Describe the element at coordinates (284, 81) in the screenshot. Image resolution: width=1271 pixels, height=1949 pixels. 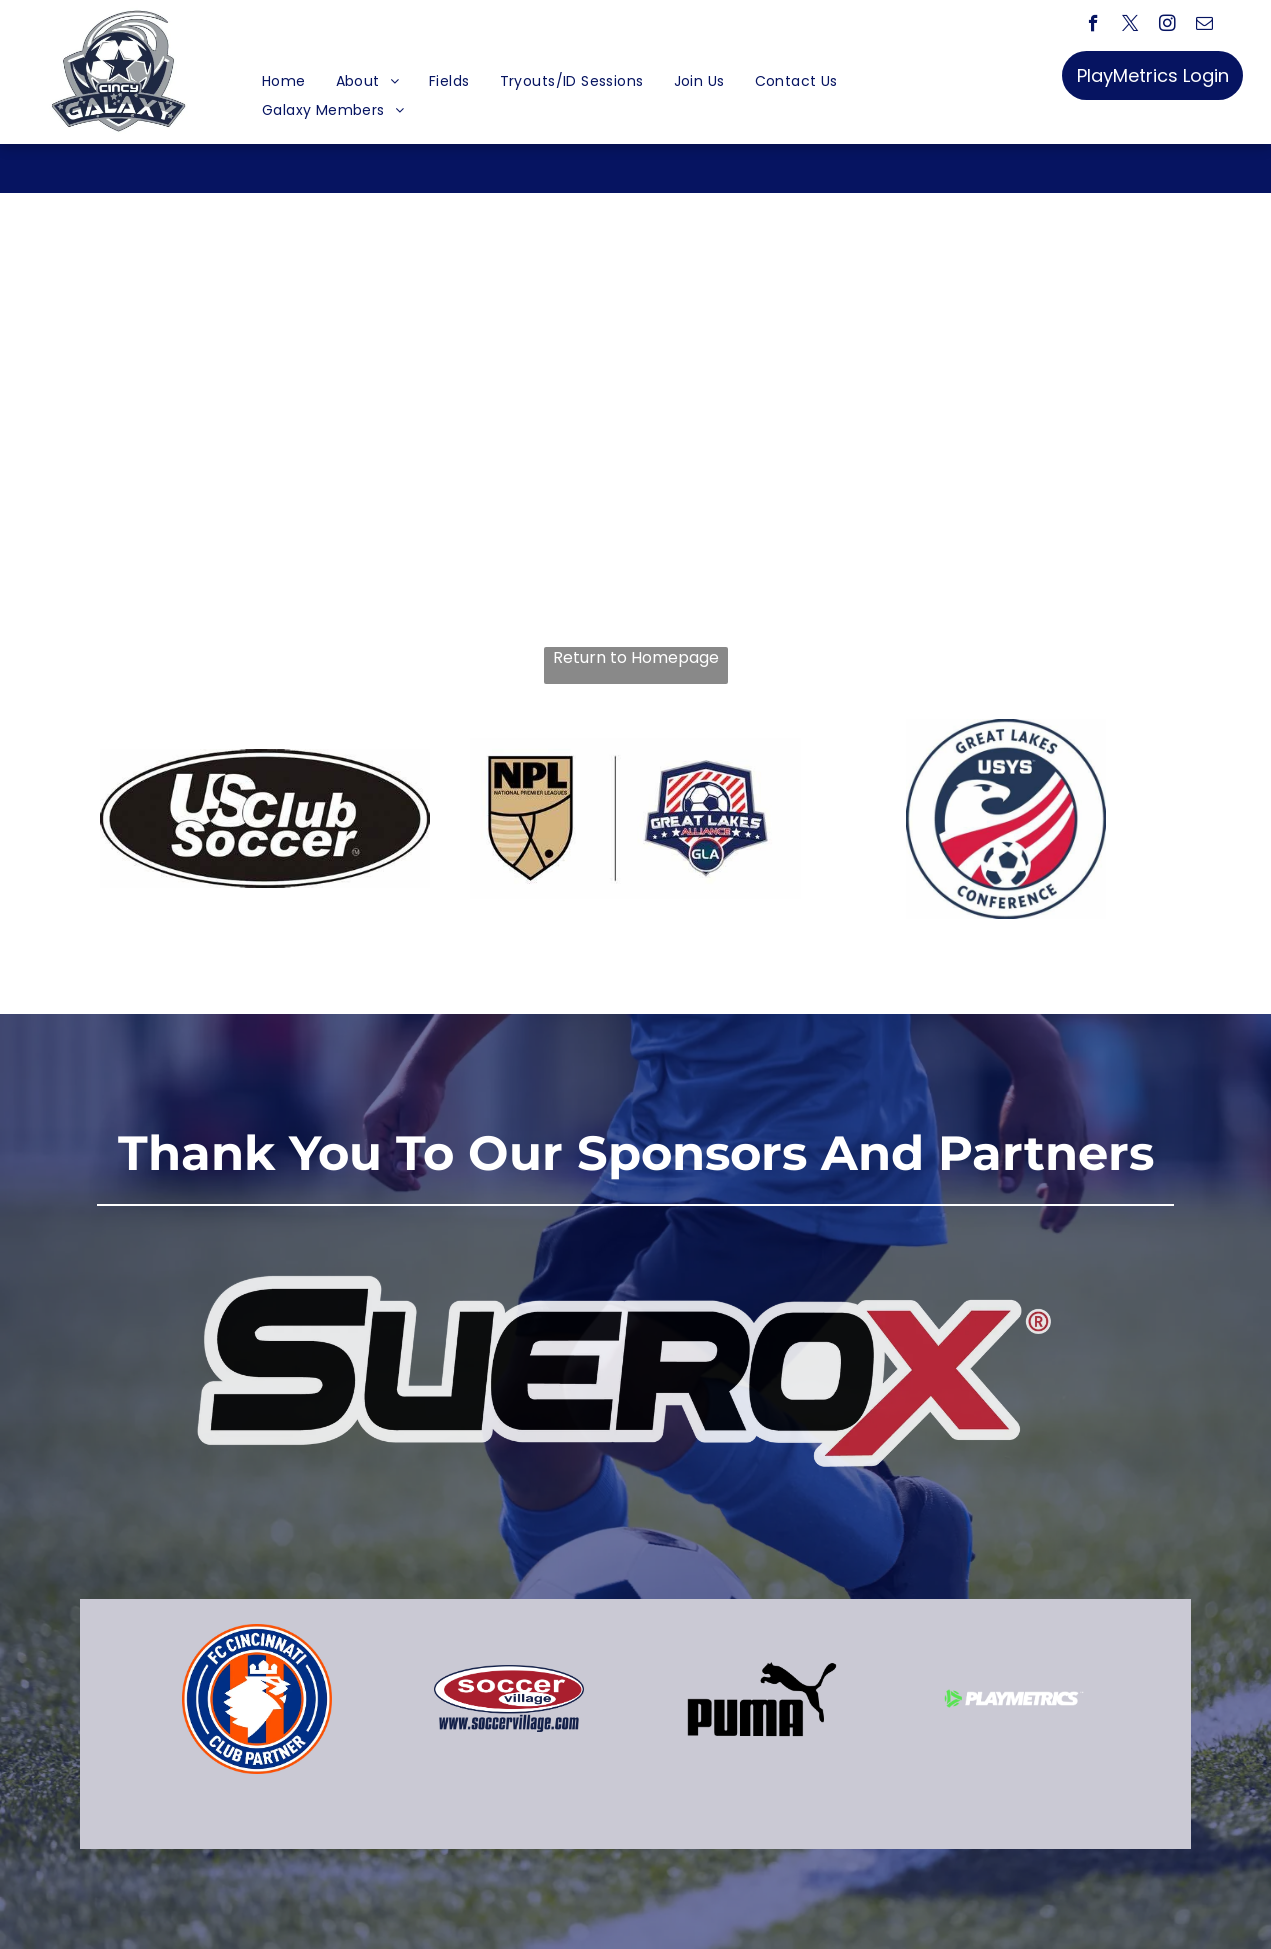
I see `[menuitem]` at that location.